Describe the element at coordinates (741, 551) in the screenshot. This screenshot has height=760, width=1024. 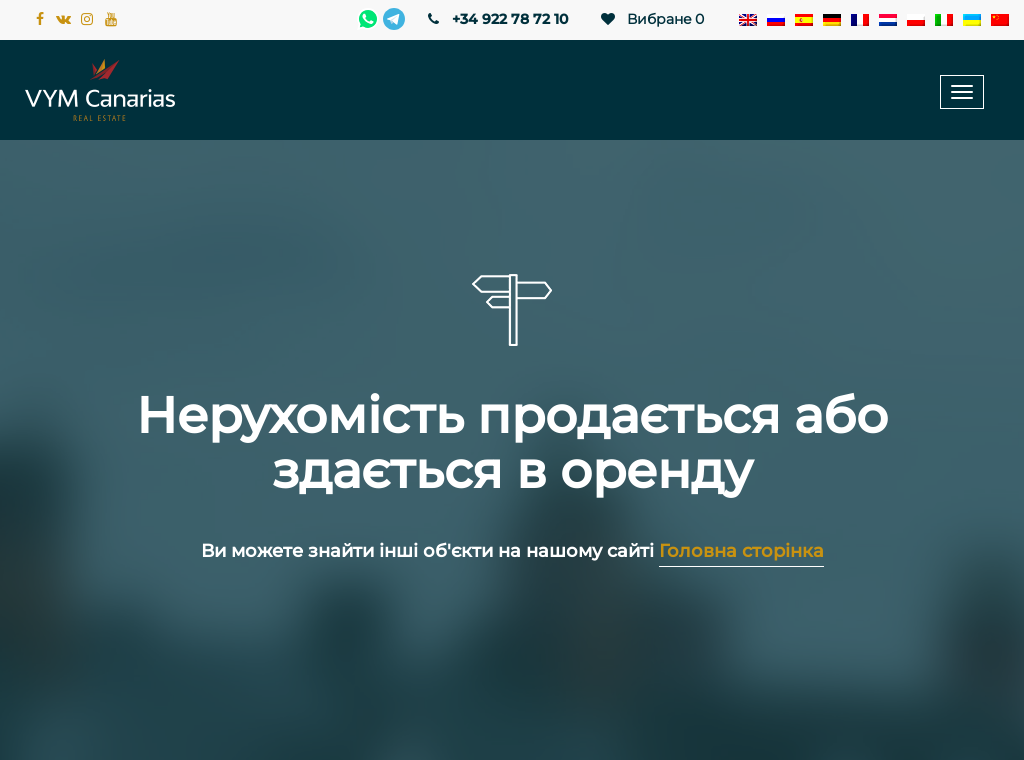
I see `Головна сторінка` at that location.